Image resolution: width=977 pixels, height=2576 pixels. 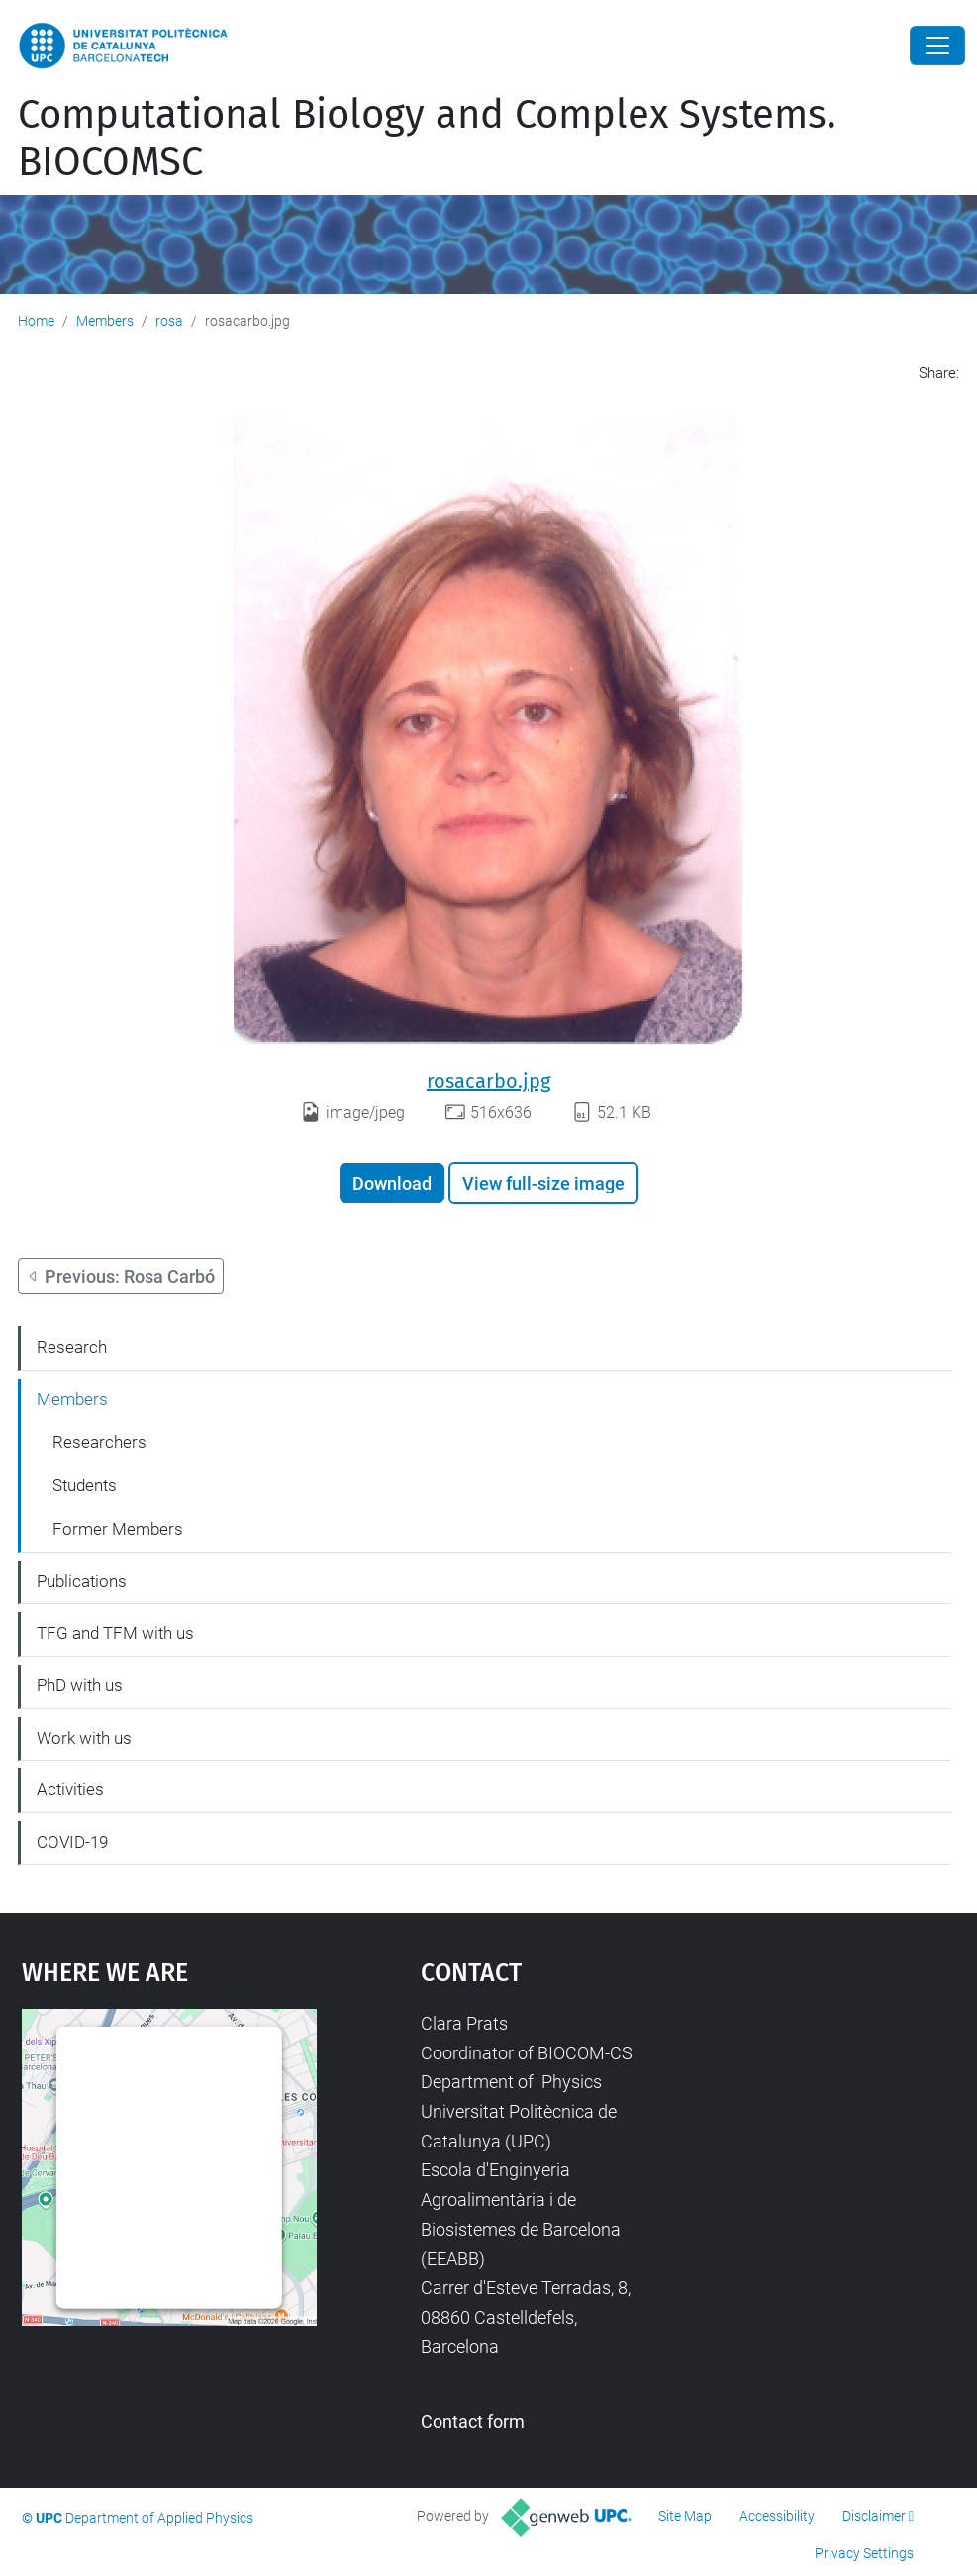 I want to click on Members, so click(x=105, y=321).